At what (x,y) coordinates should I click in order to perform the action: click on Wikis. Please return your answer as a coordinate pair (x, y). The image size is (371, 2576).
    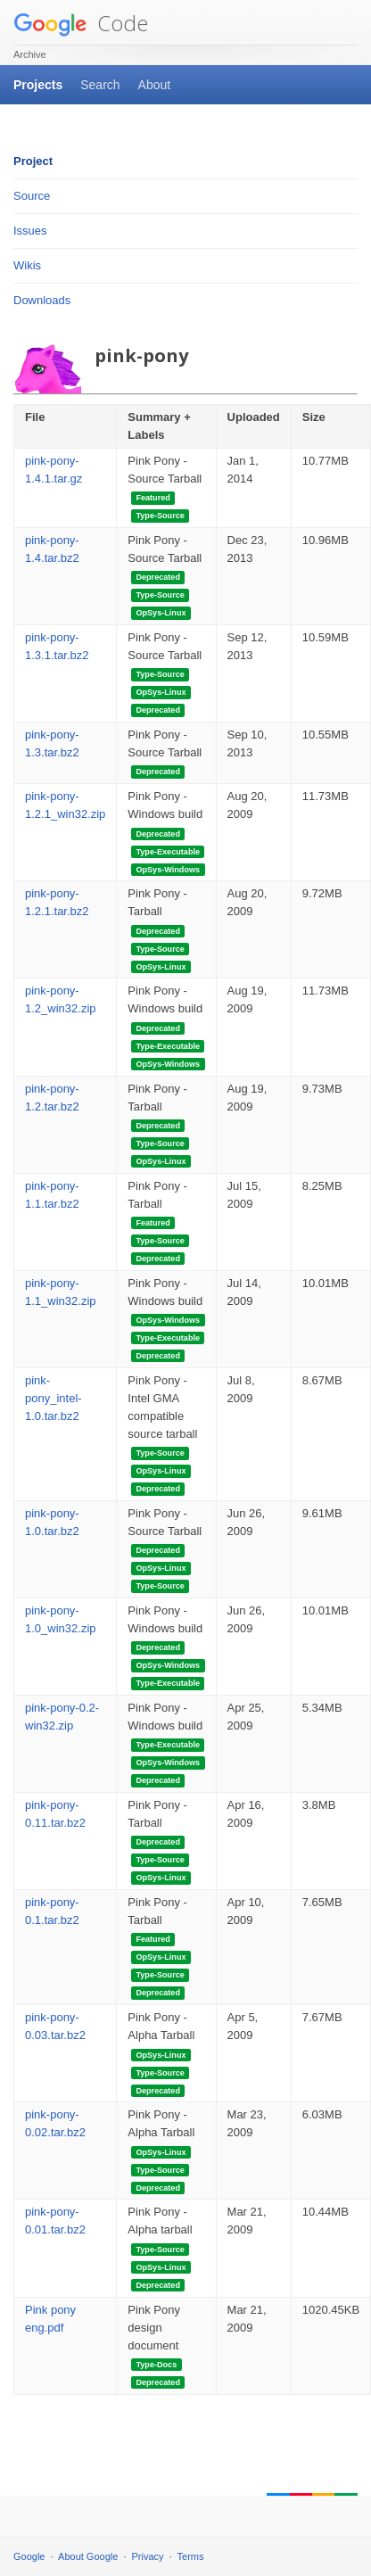
    Looking at the image, I should click on (27, 265).